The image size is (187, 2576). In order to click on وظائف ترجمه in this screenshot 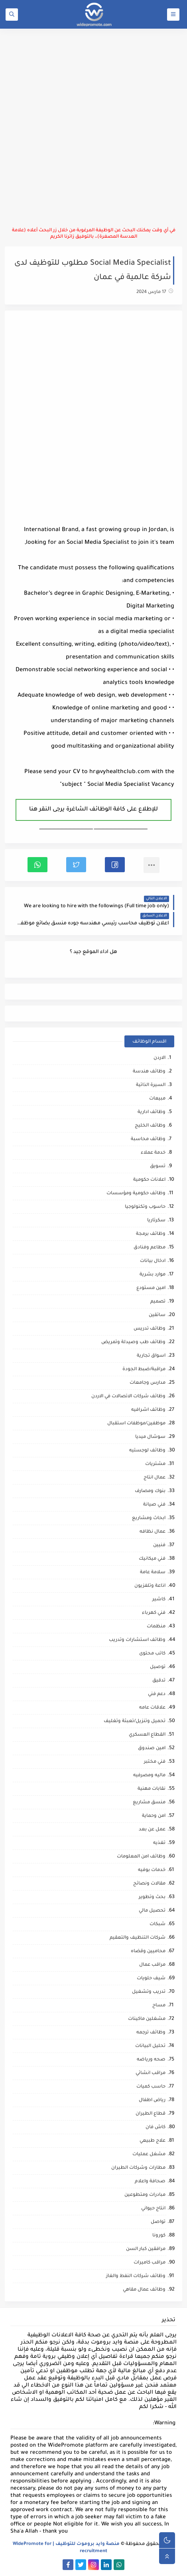, I will do `click(150, 2032)`.